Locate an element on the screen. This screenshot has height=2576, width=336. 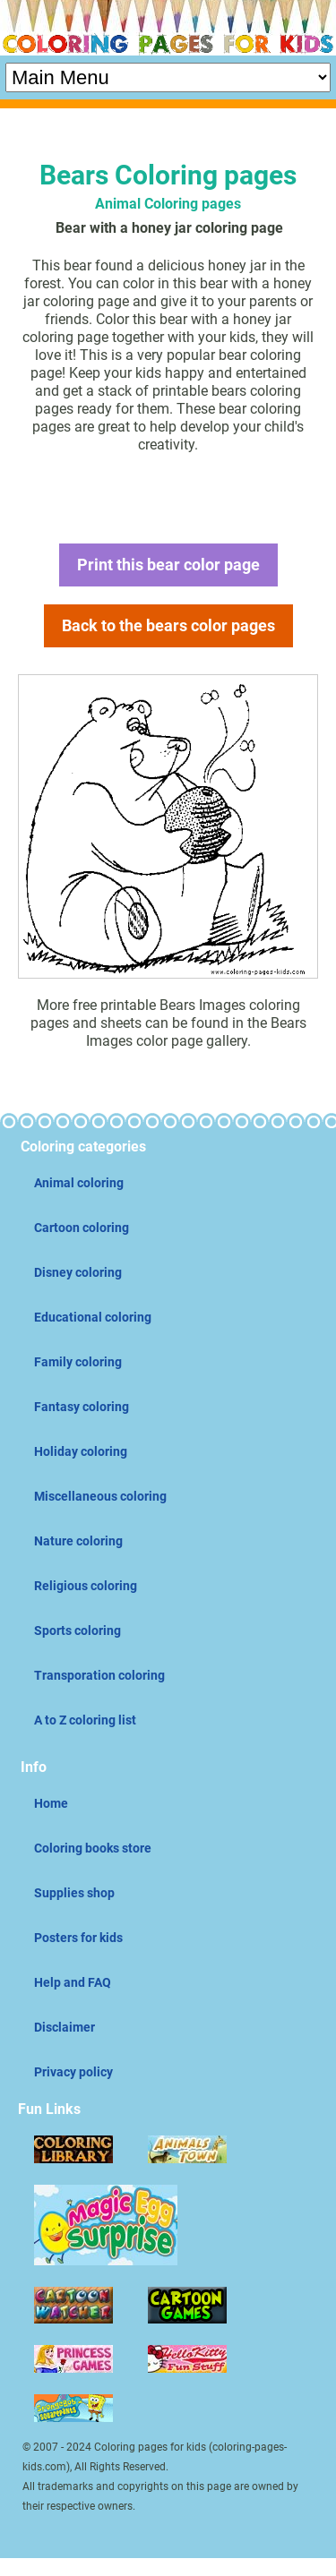
Posters for kids is located at coordinates (78, 1937).